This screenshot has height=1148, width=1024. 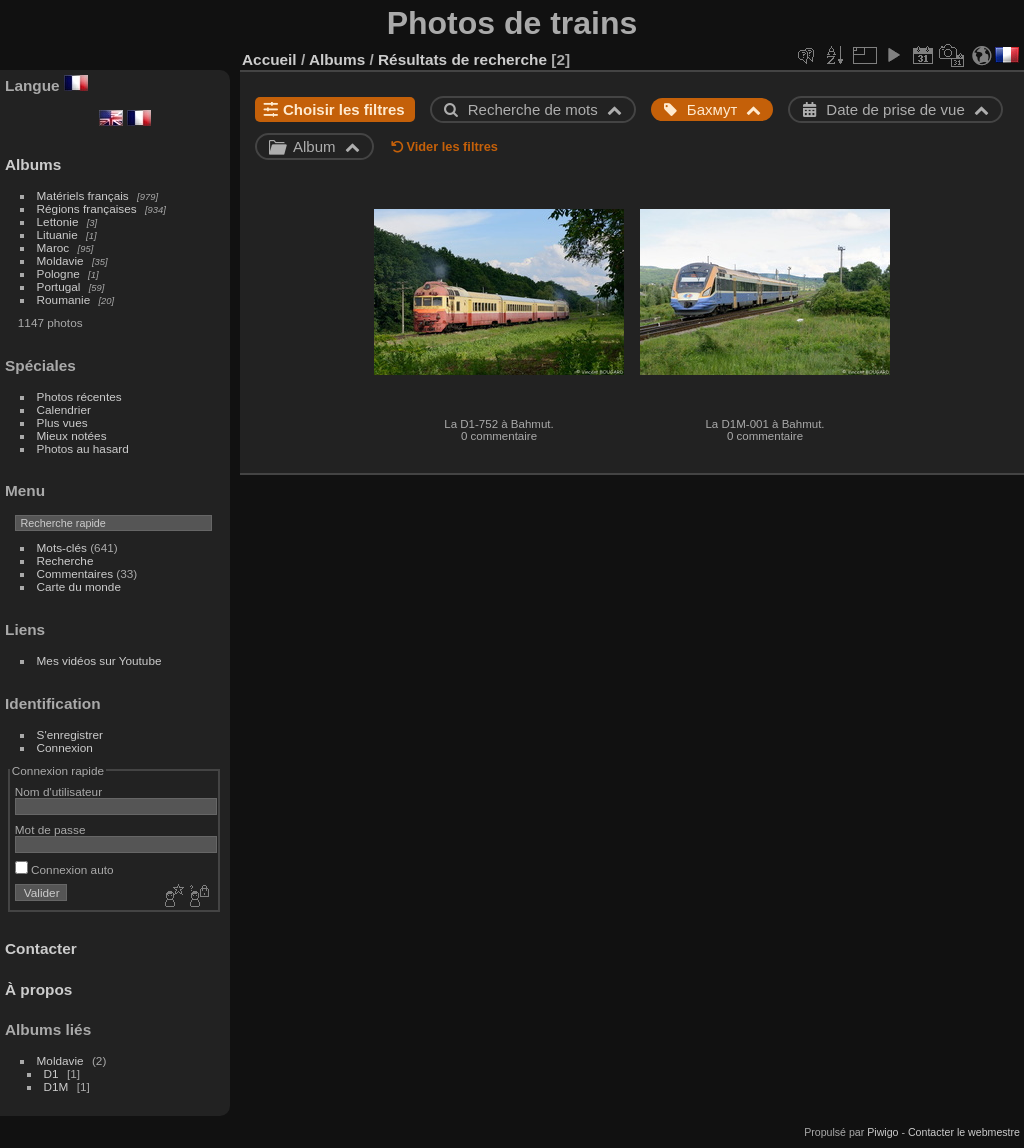 What do you see at coordinates (64, 869) in the screenshot?
I see `Connexion auto` at bounding box center [64, 869].